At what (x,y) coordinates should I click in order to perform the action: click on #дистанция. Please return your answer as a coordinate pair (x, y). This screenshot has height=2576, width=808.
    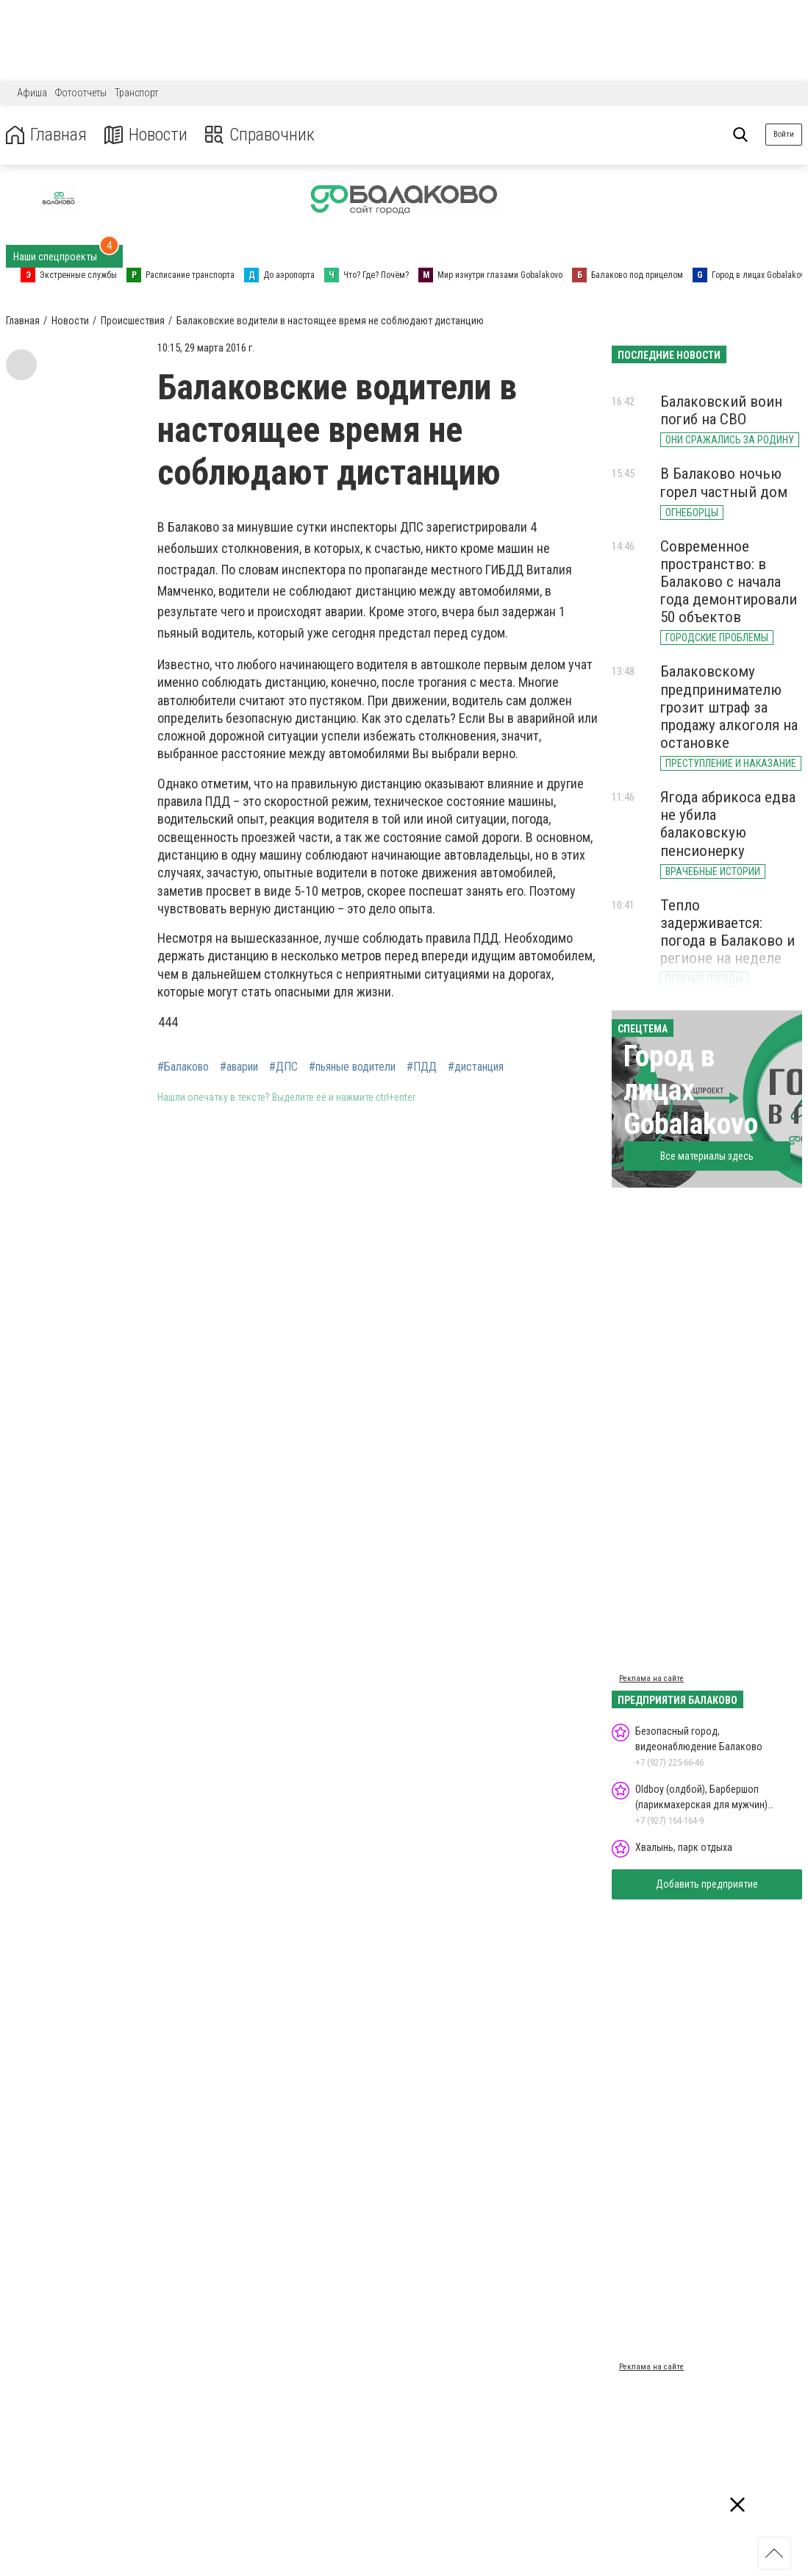
    Looking at the image, I should click on (476, 1067).